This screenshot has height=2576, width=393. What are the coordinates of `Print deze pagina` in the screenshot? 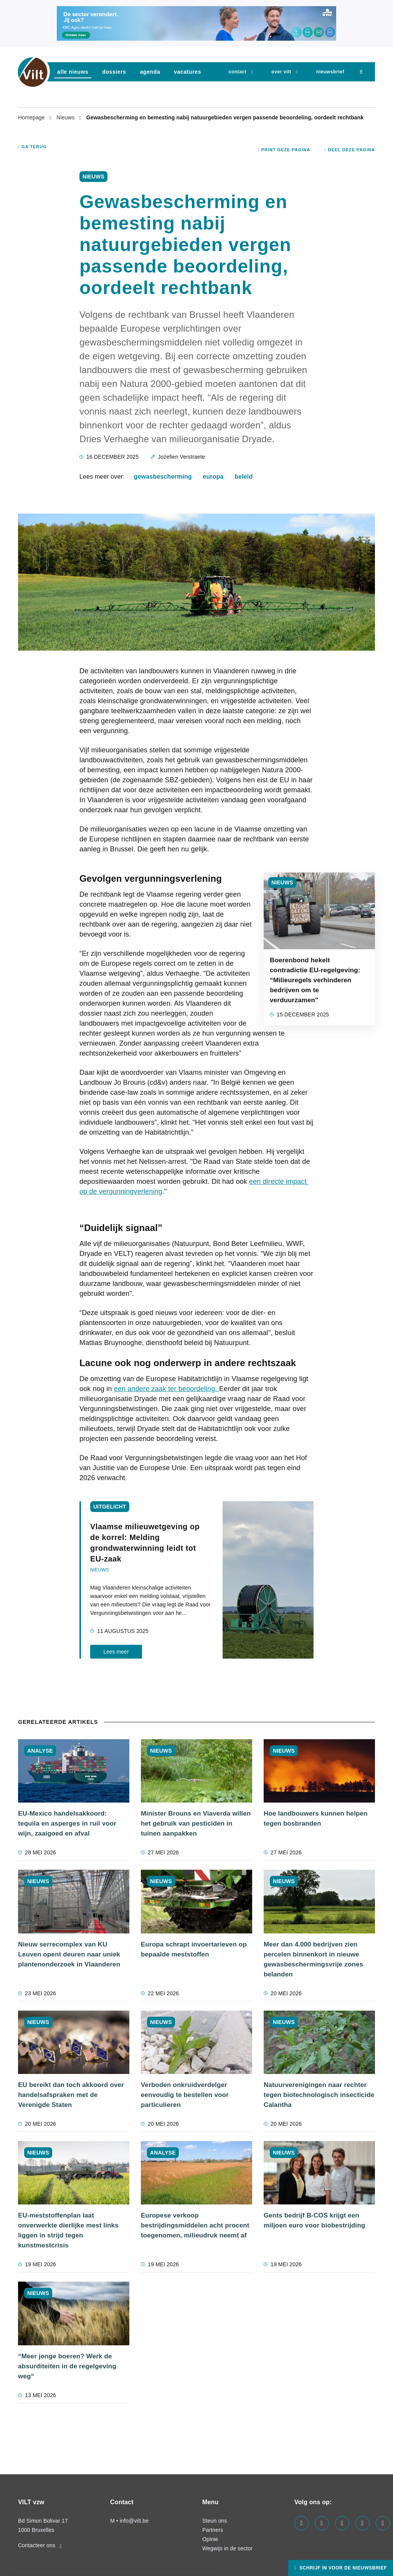 It's located at (284, 149).